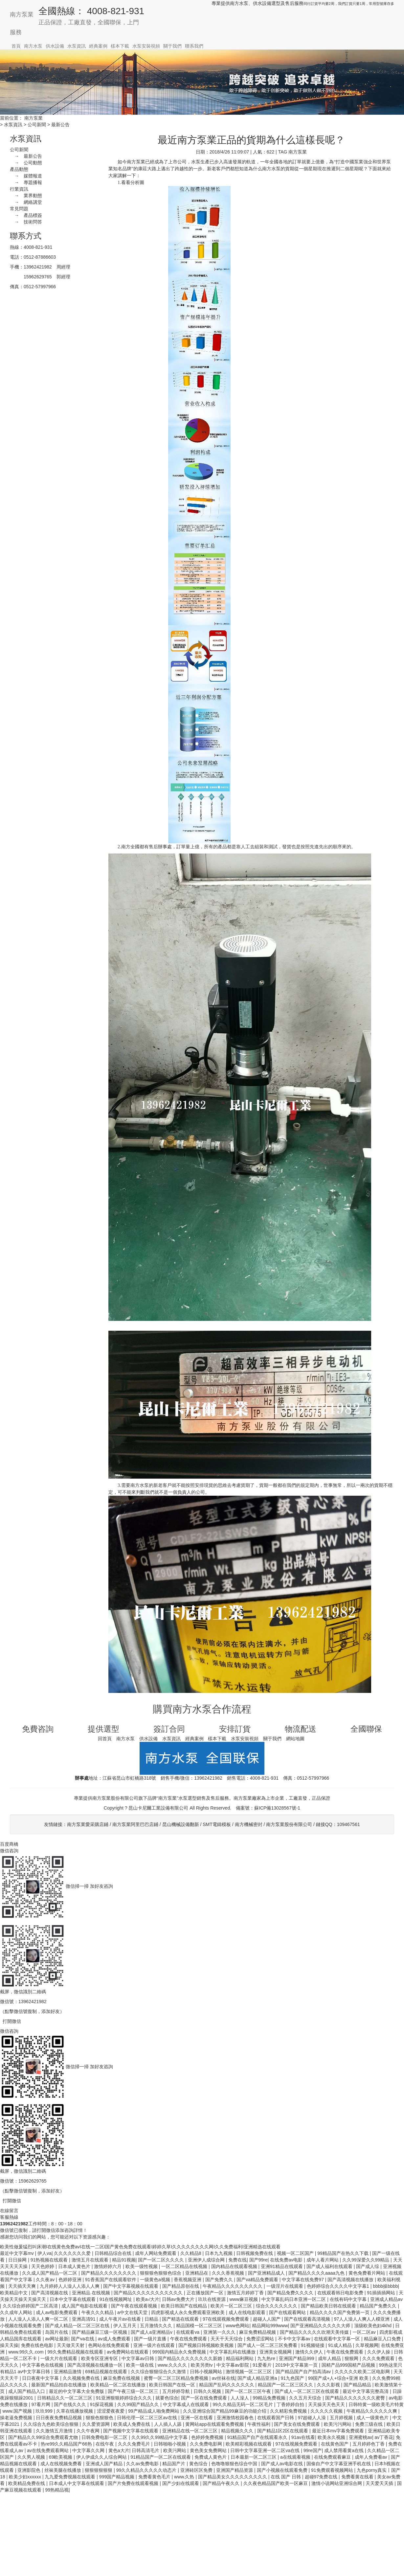 The image size is (404, 2576). Describe the element at coordinates (206, 2292) in the screenshot. I see `正在播放国产一区` at that location.